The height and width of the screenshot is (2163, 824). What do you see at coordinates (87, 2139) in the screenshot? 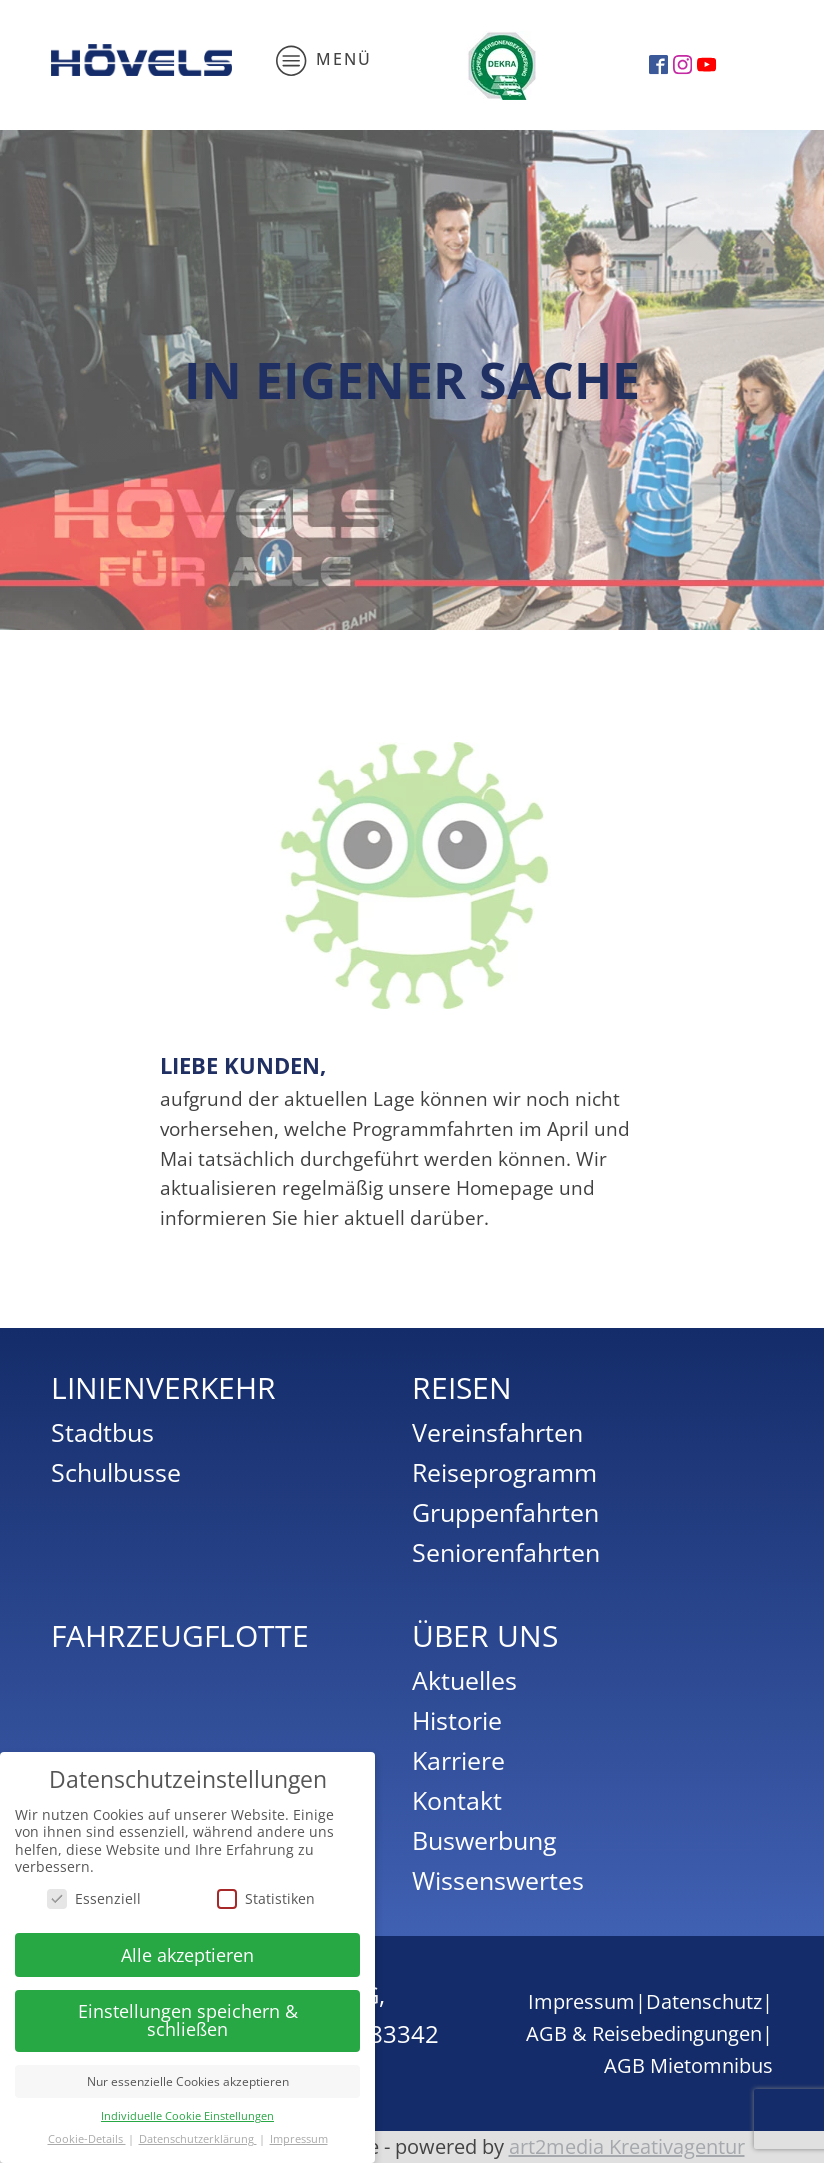
I see `Cookie-Details [button]` at bounding box center [87, 2139].